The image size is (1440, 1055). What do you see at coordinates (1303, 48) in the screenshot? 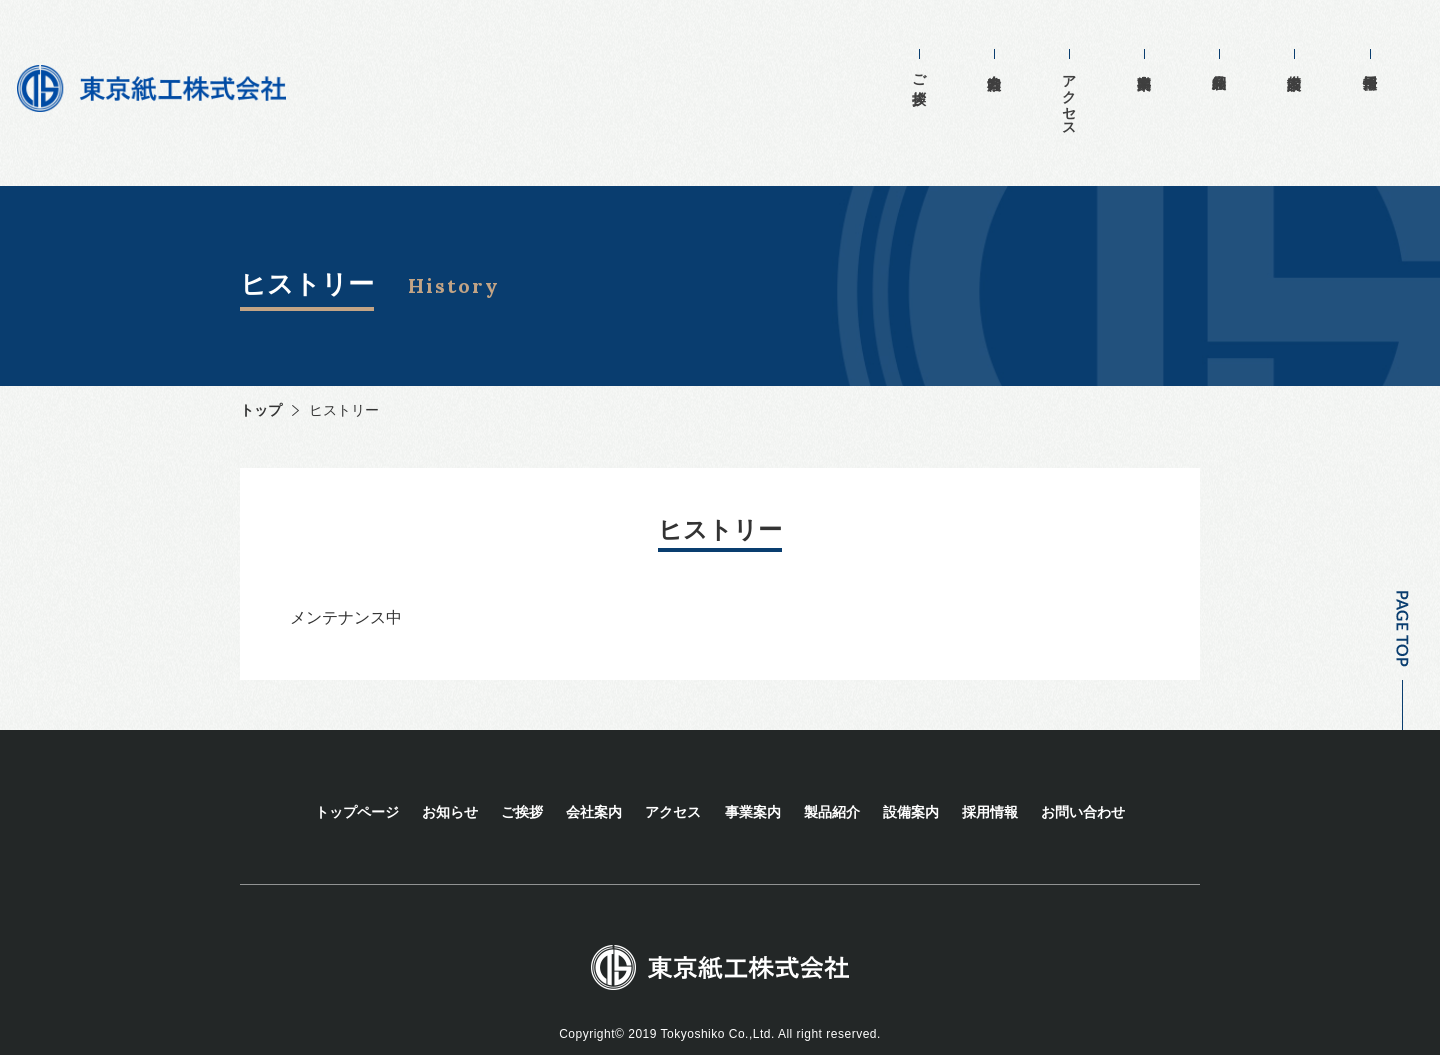
I see `設備案内` at bounding box center [1303, 48].